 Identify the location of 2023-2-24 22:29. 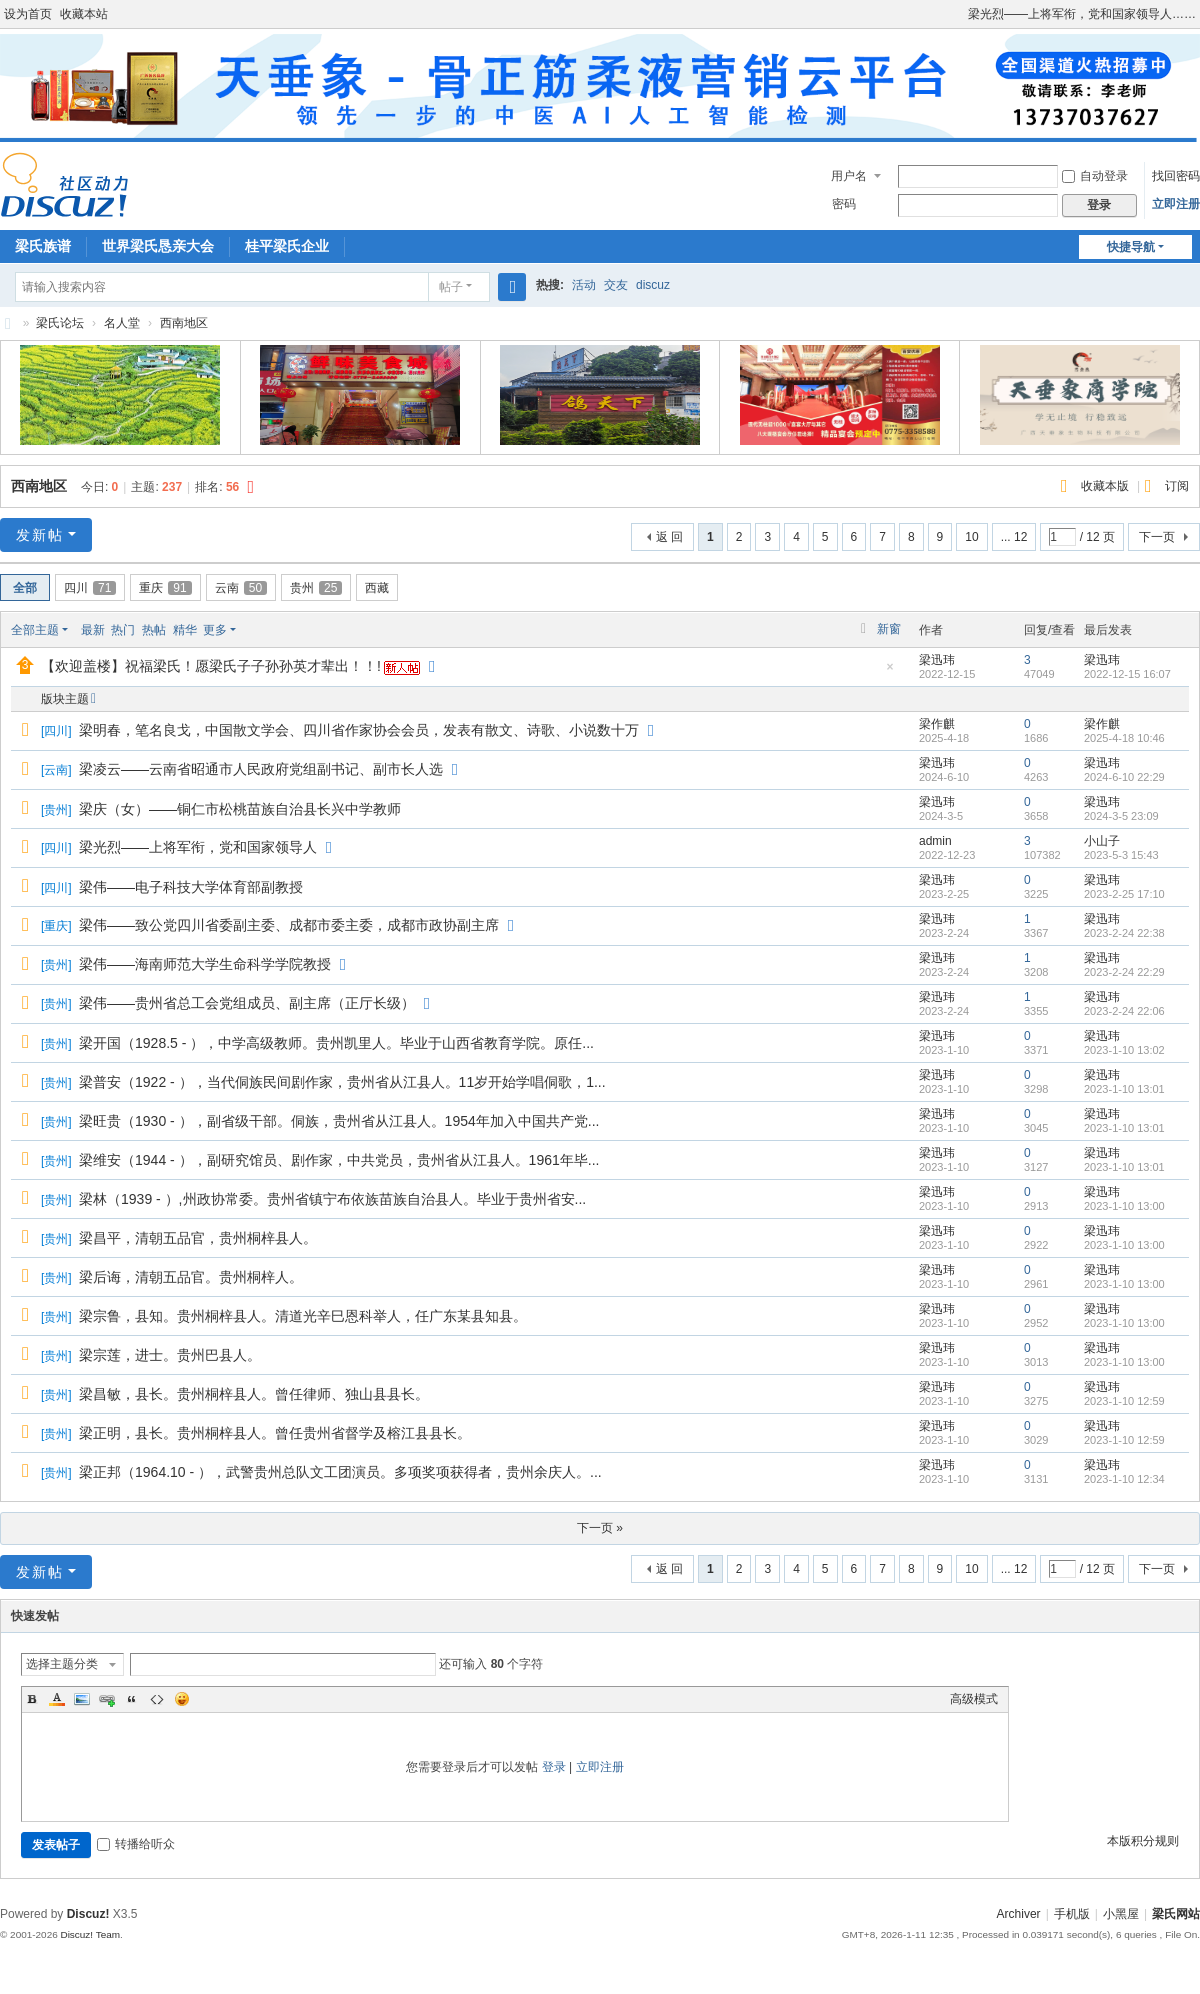
(1124, 972).